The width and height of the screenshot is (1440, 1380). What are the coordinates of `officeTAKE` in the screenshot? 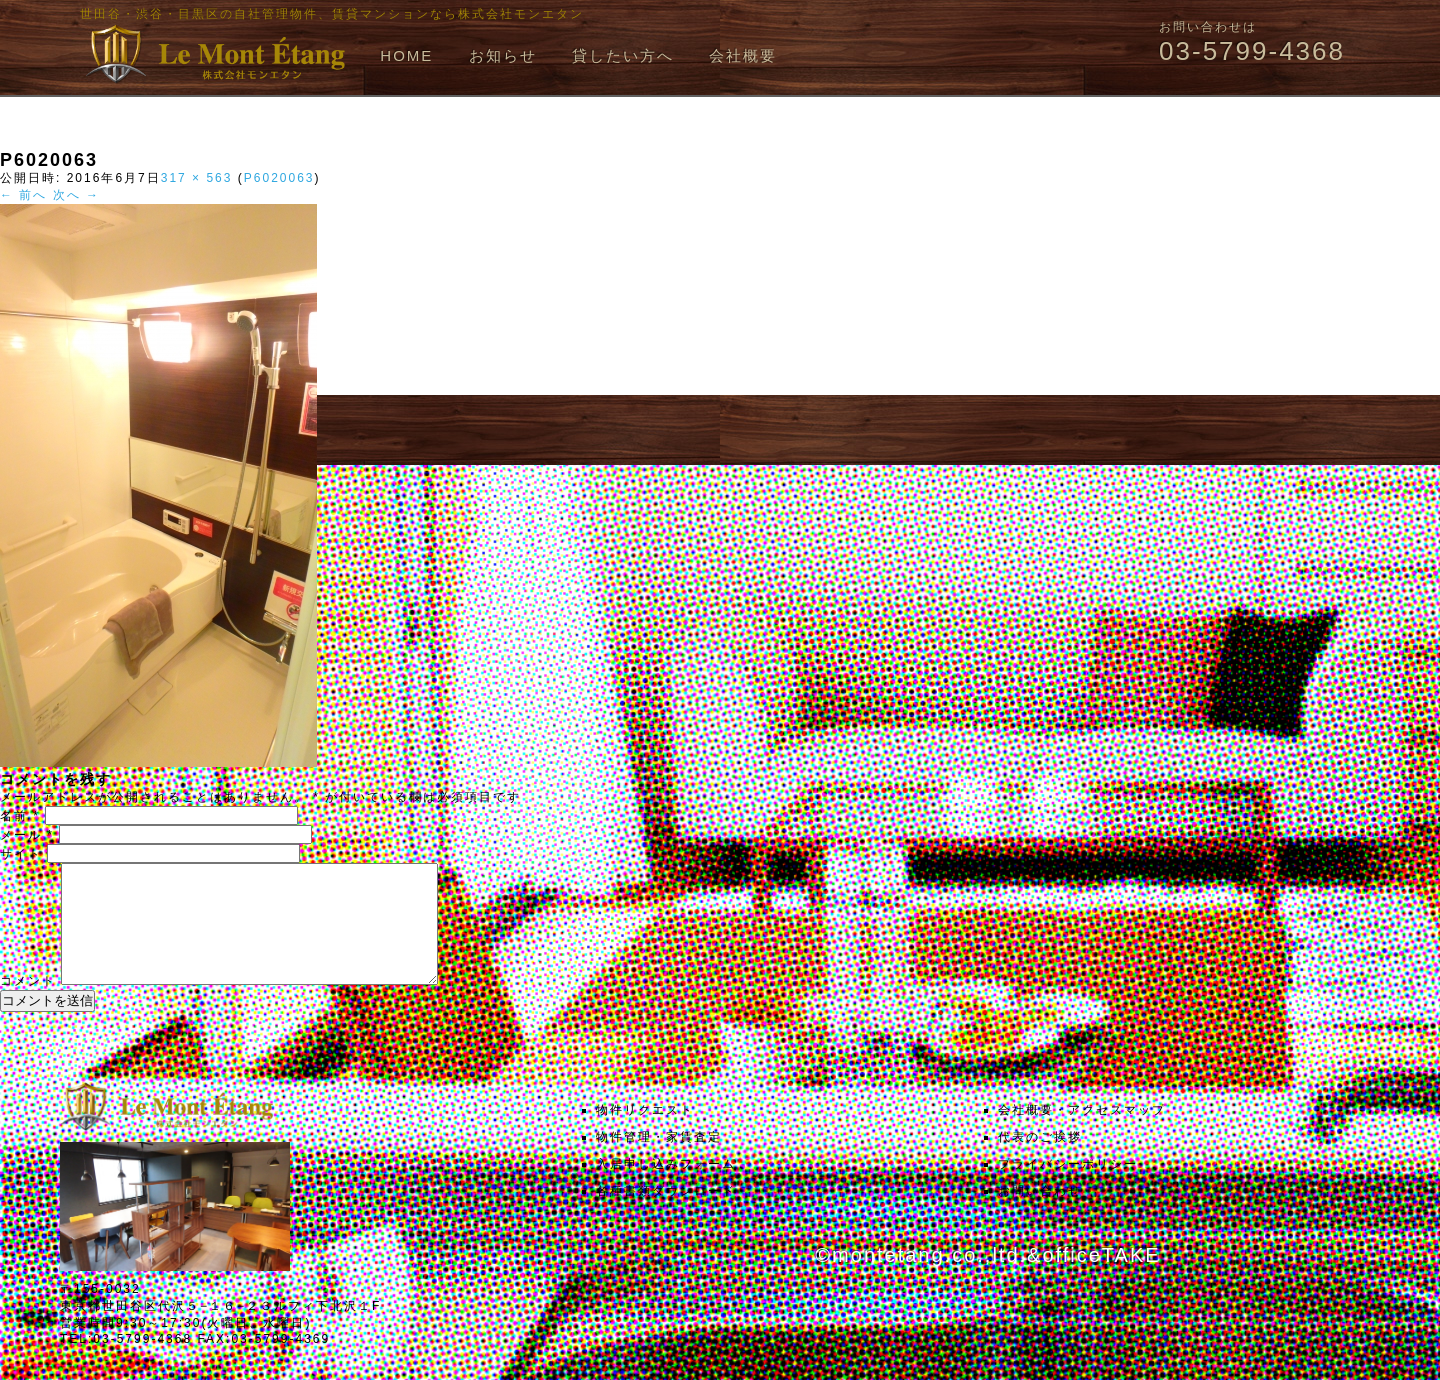 It's located at (1101, 1279).